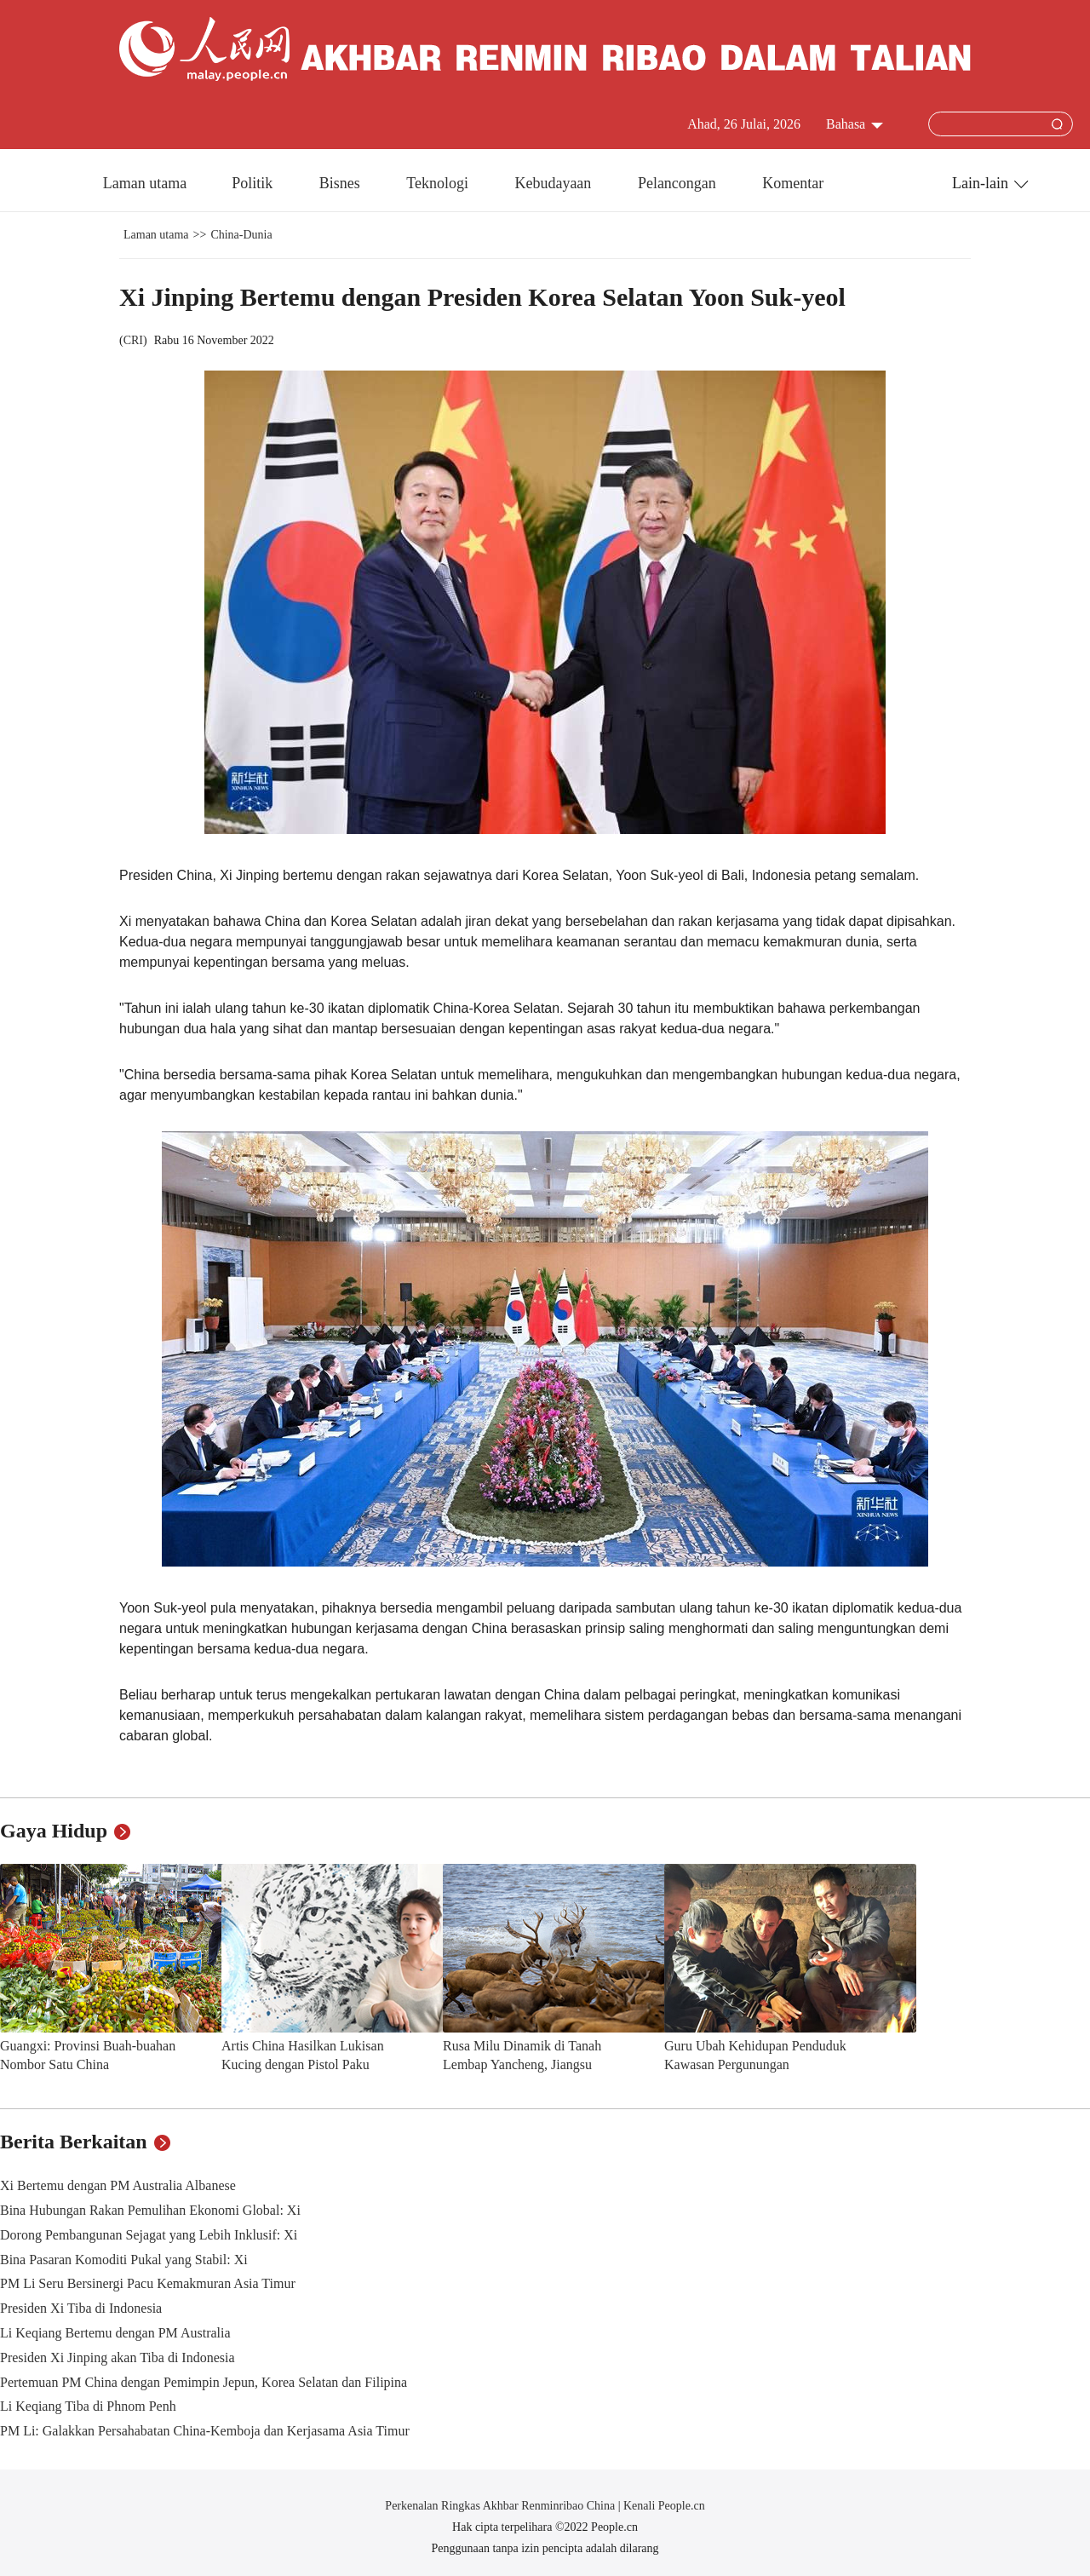  Describe the element at coordinates (241, 234) in the screenshot. I see `China-Dunia` at that location.